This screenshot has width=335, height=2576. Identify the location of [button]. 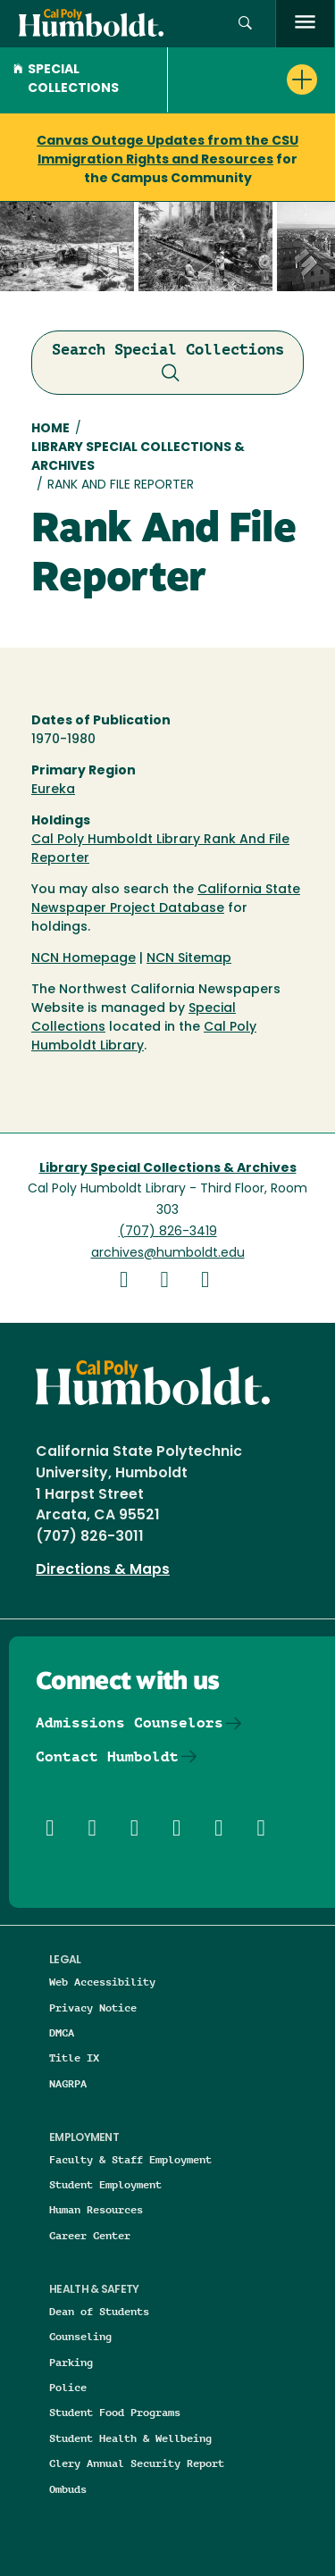
(245, 23).